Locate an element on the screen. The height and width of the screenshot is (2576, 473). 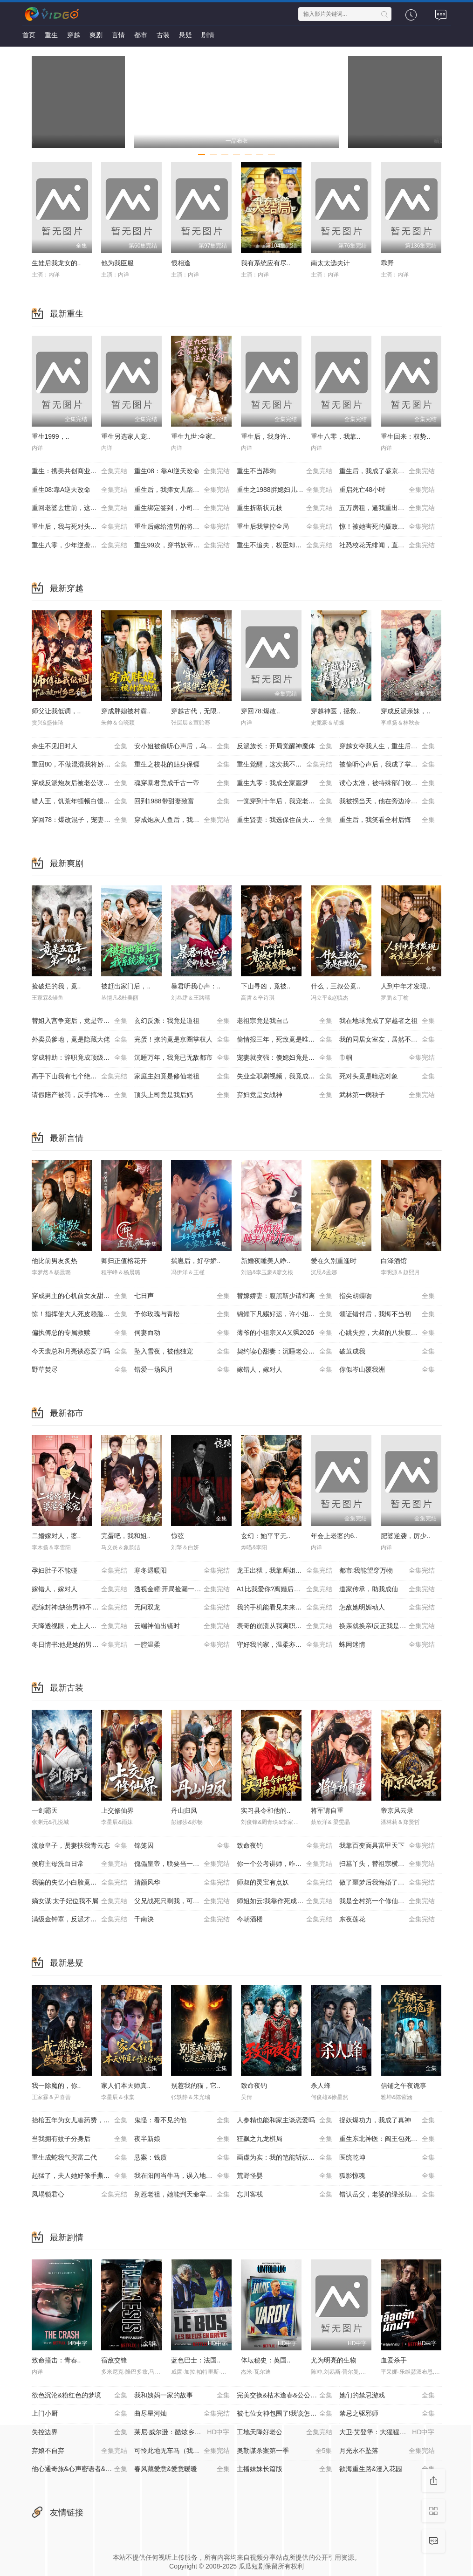
老祖宗竟是我自己 is located at coordinates (284, 1021).